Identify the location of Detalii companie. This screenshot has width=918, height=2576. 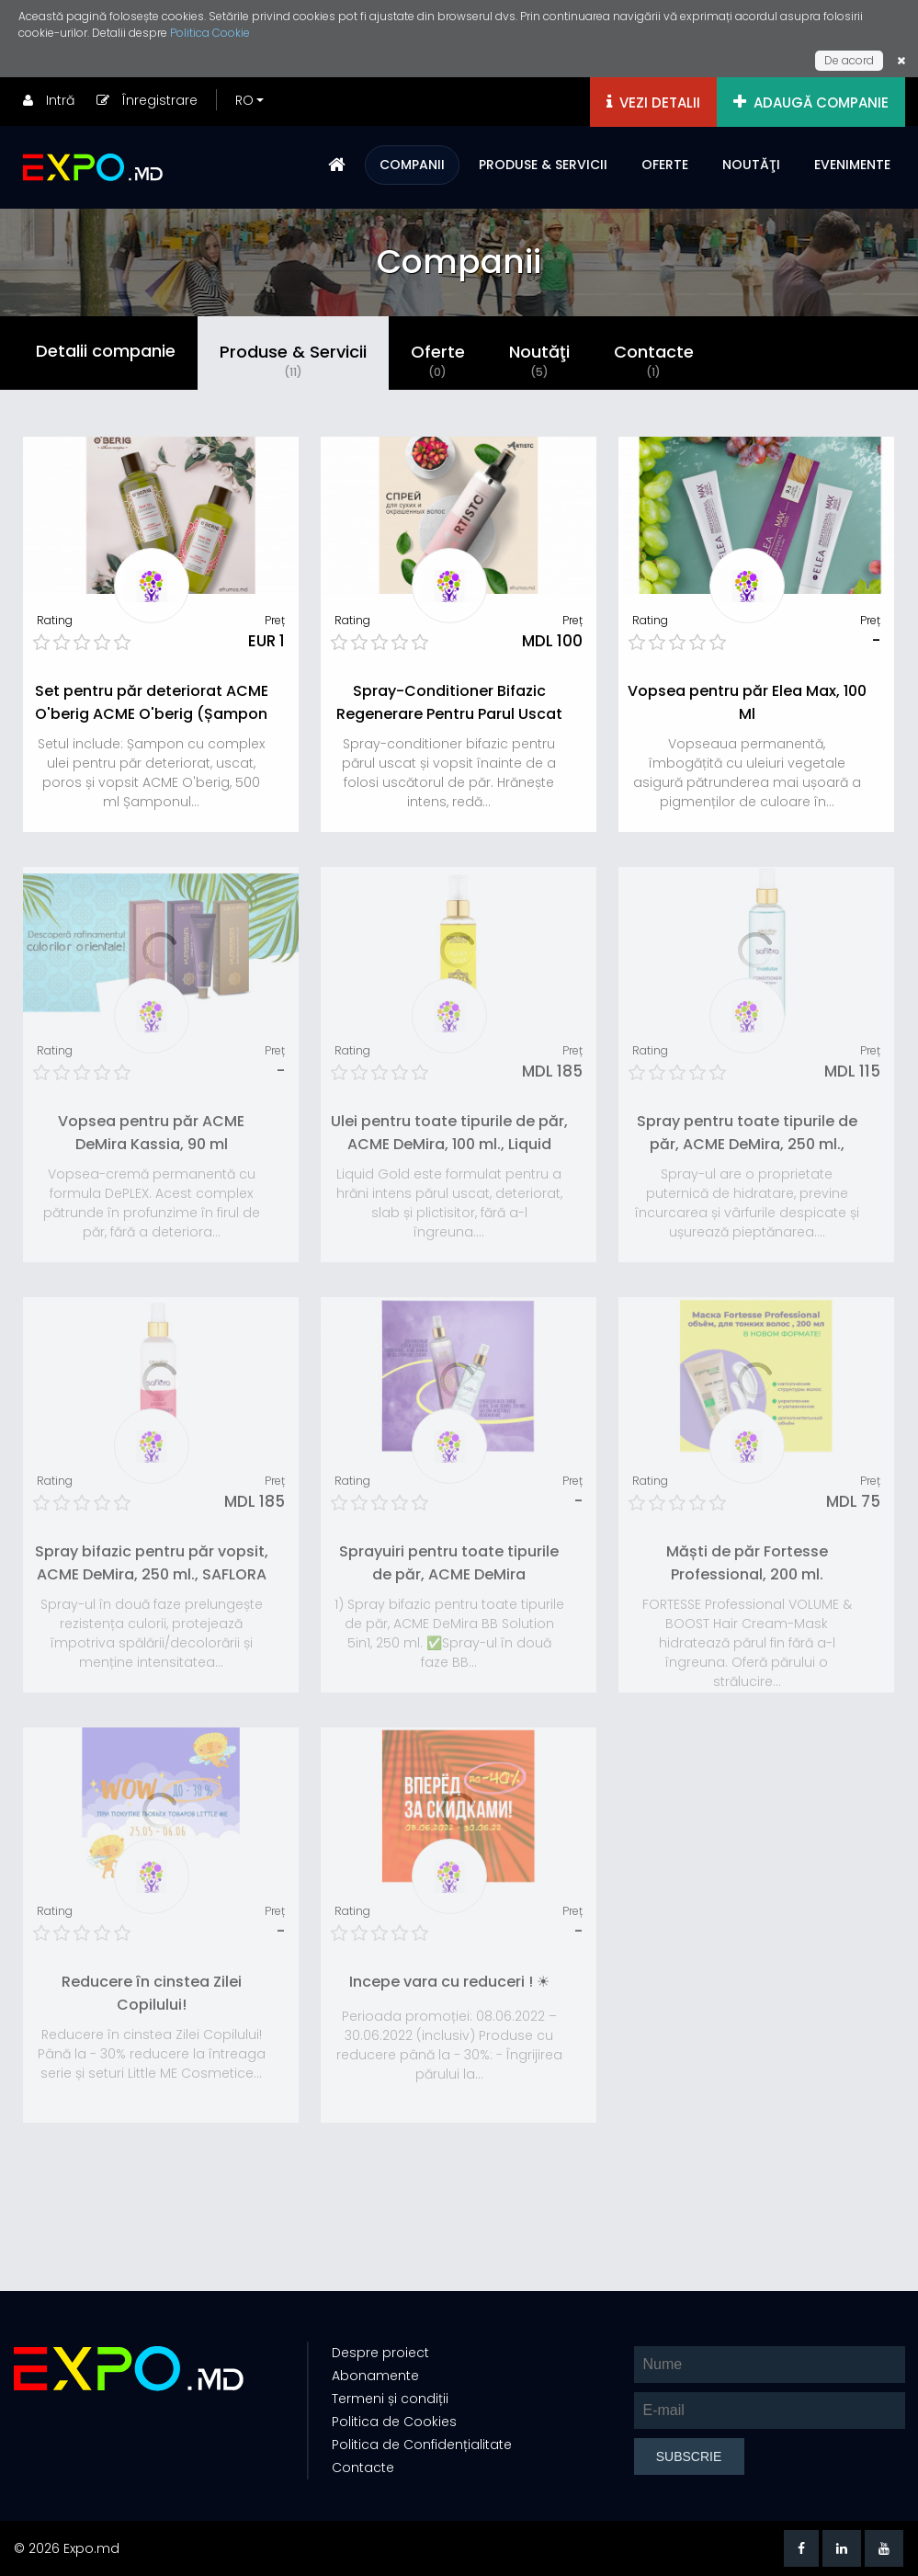
(106, 351).